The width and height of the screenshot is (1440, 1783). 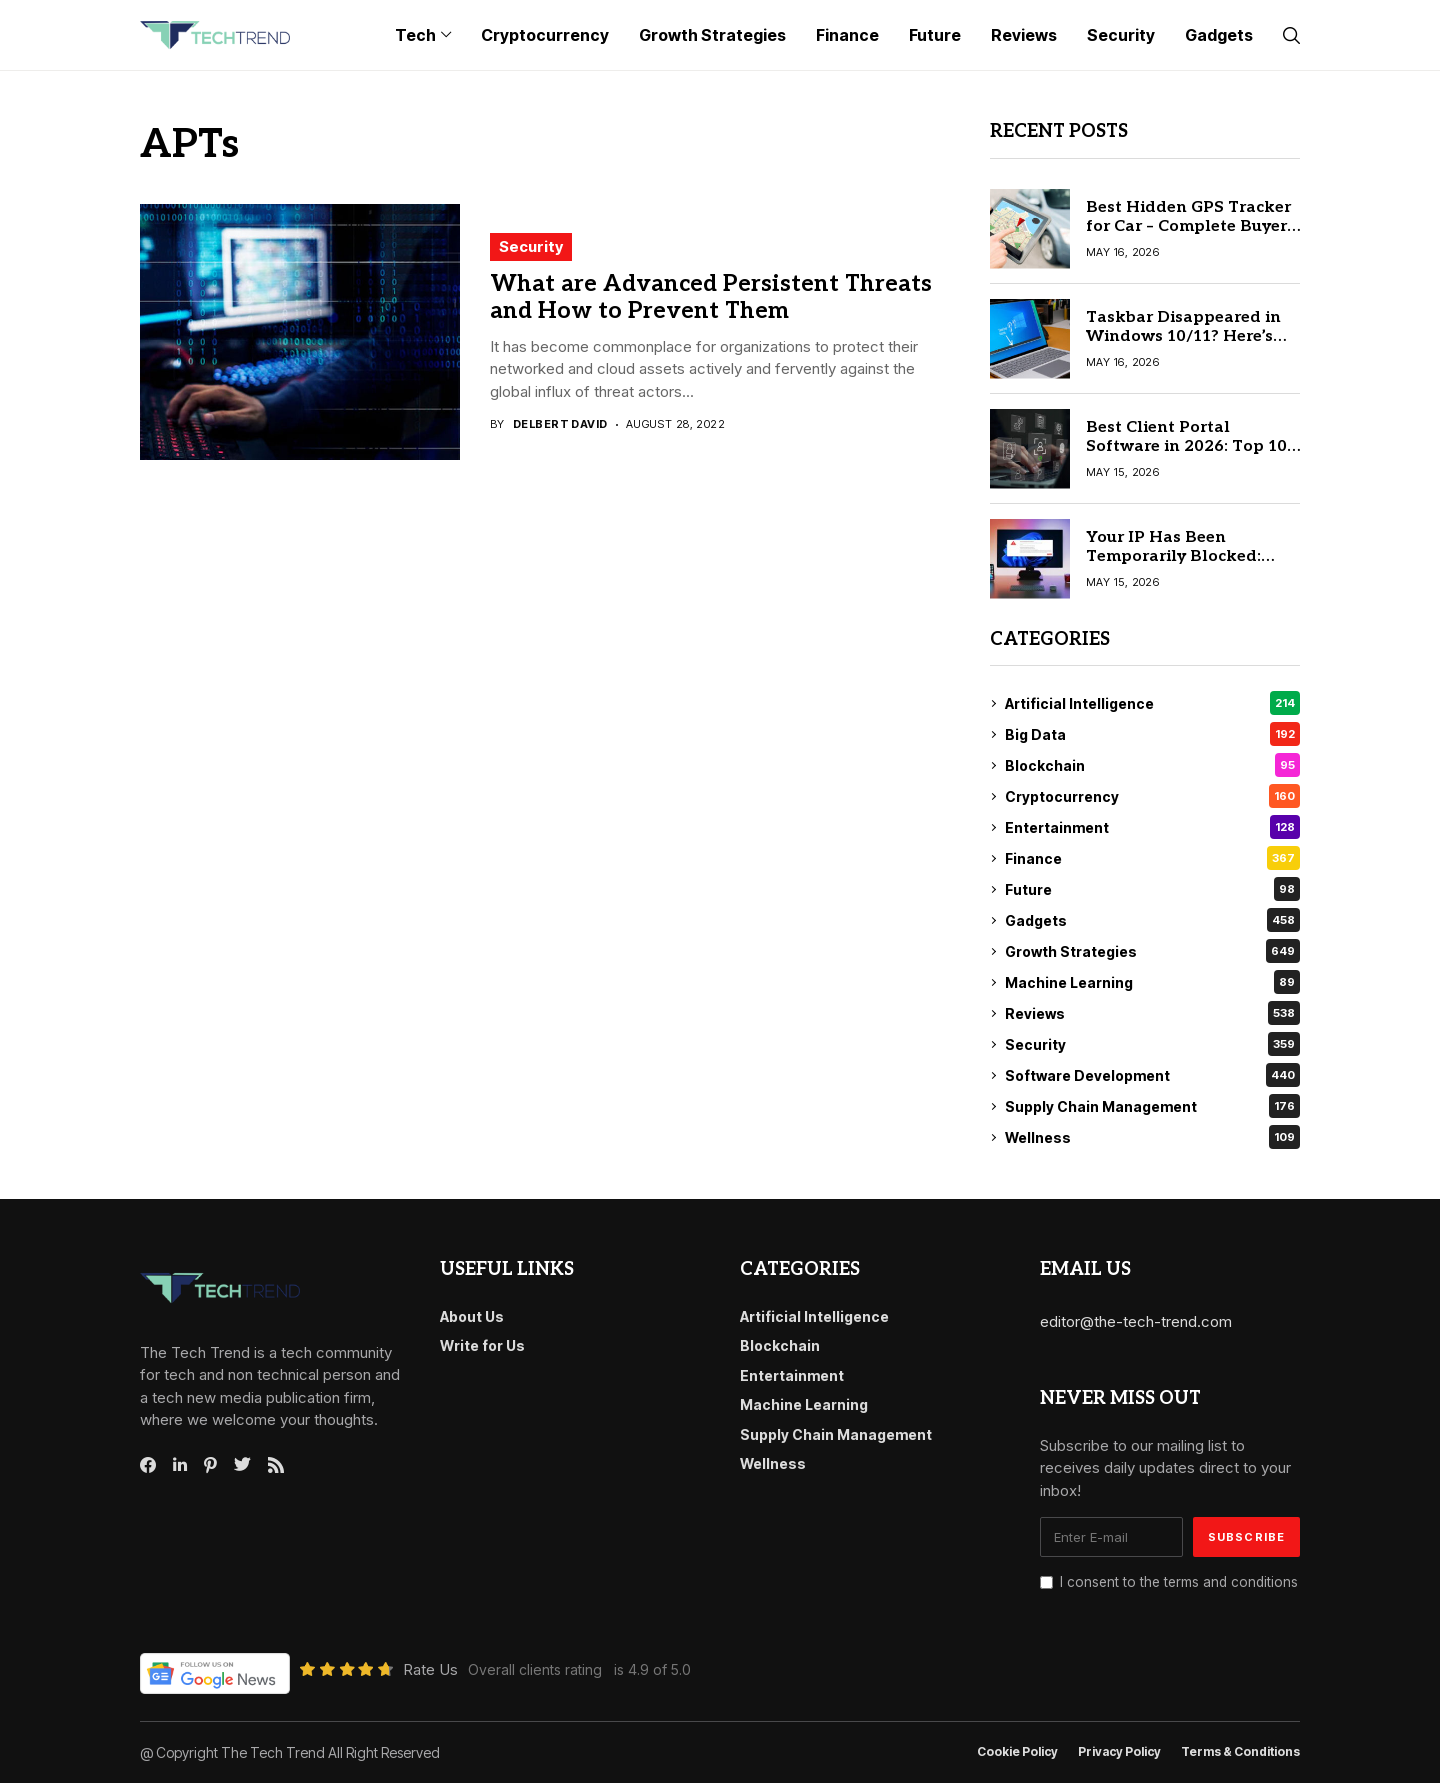 I want to click on [linkedin], so click(x=180, y=1465).